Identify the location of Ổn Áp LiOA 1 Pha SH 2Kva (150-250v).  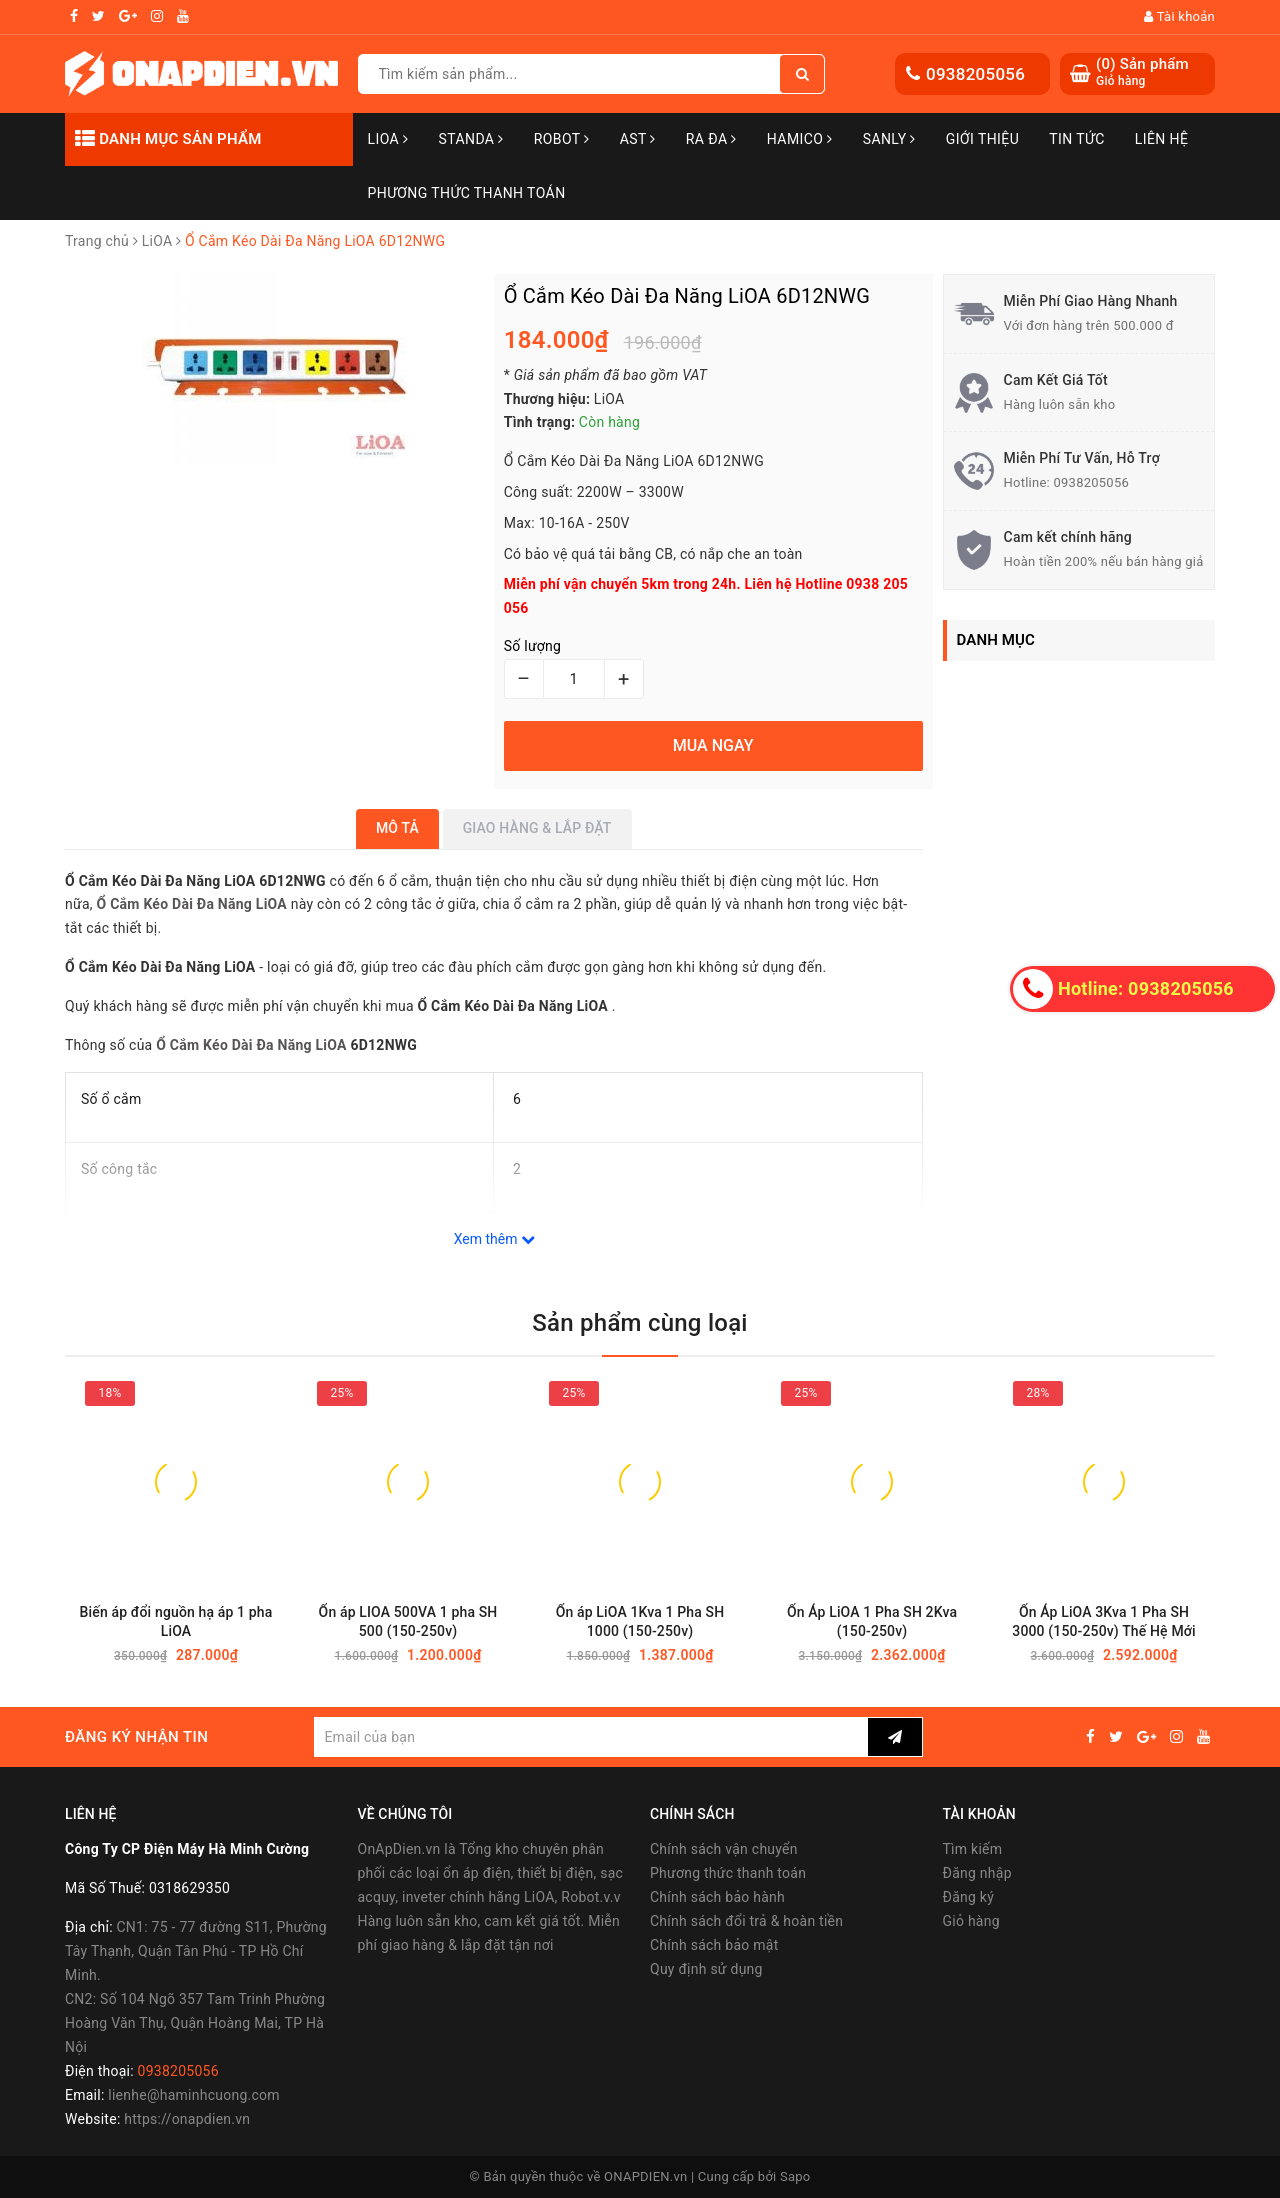
(872, 1621).